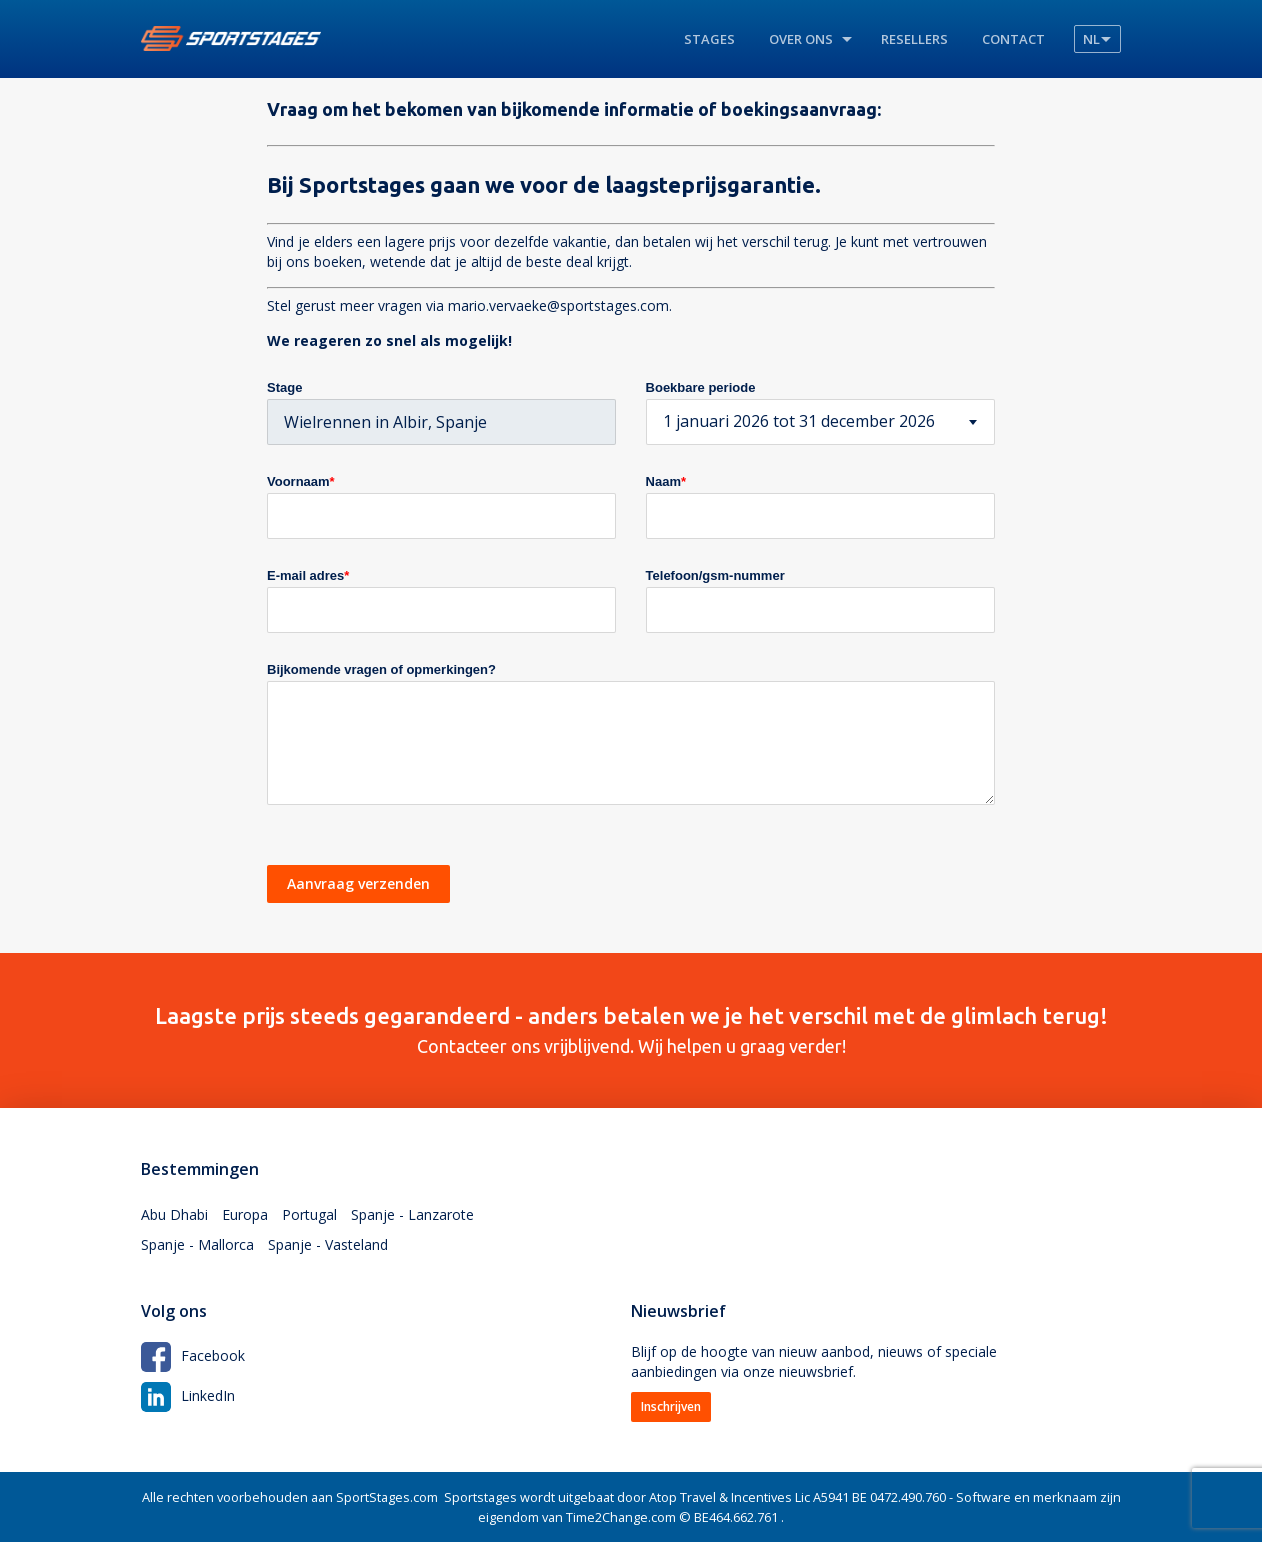 This screenshot has width=1262, height=1542. I want to click on Spanje - Vasteland, so click(328, 1244).